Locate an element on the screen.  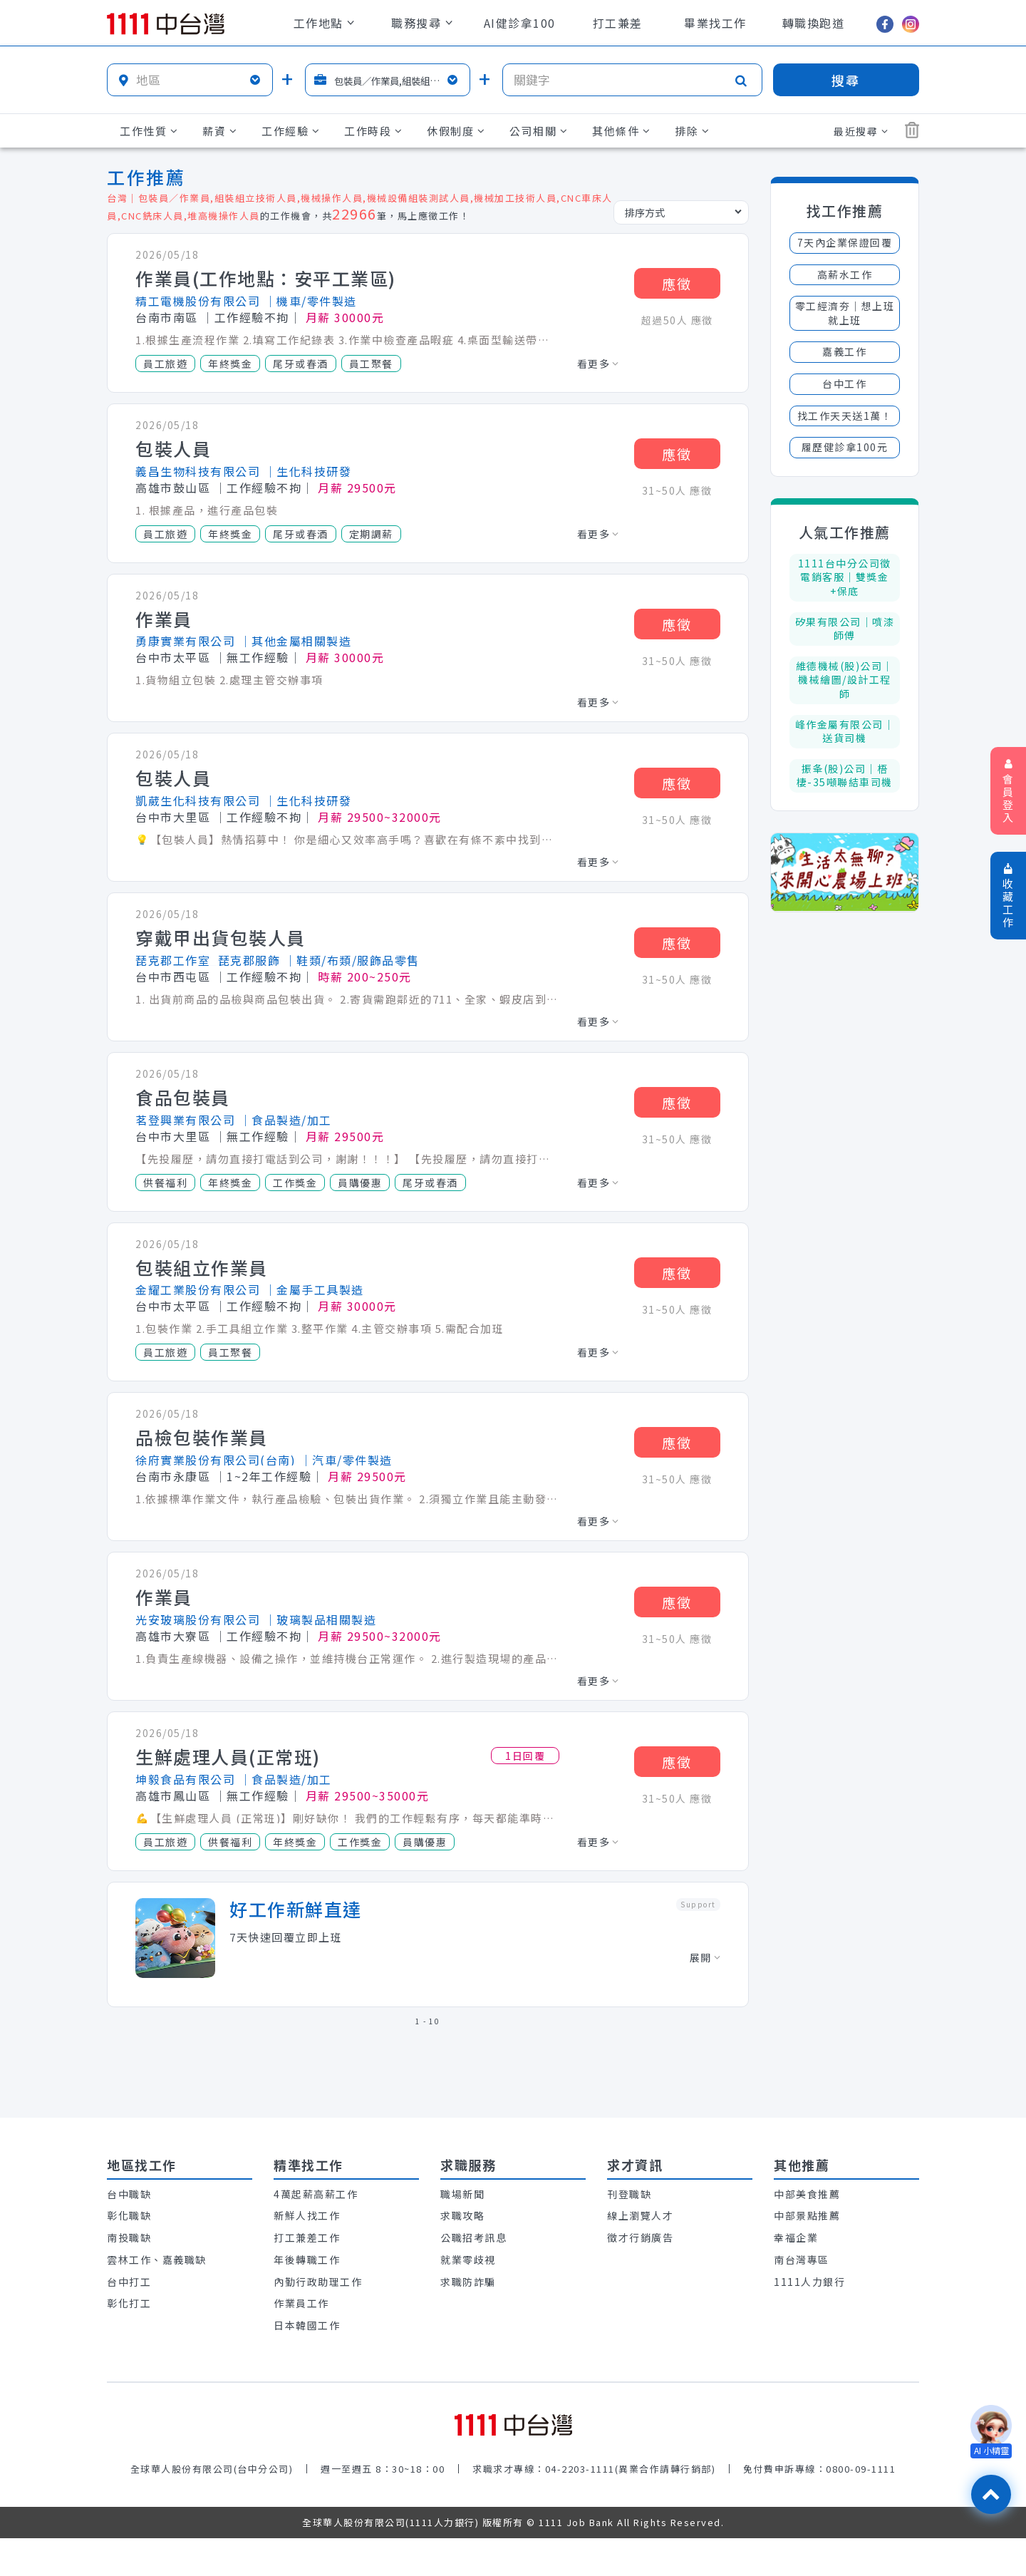
員工聚餐 is located at coordinates (371, 363).